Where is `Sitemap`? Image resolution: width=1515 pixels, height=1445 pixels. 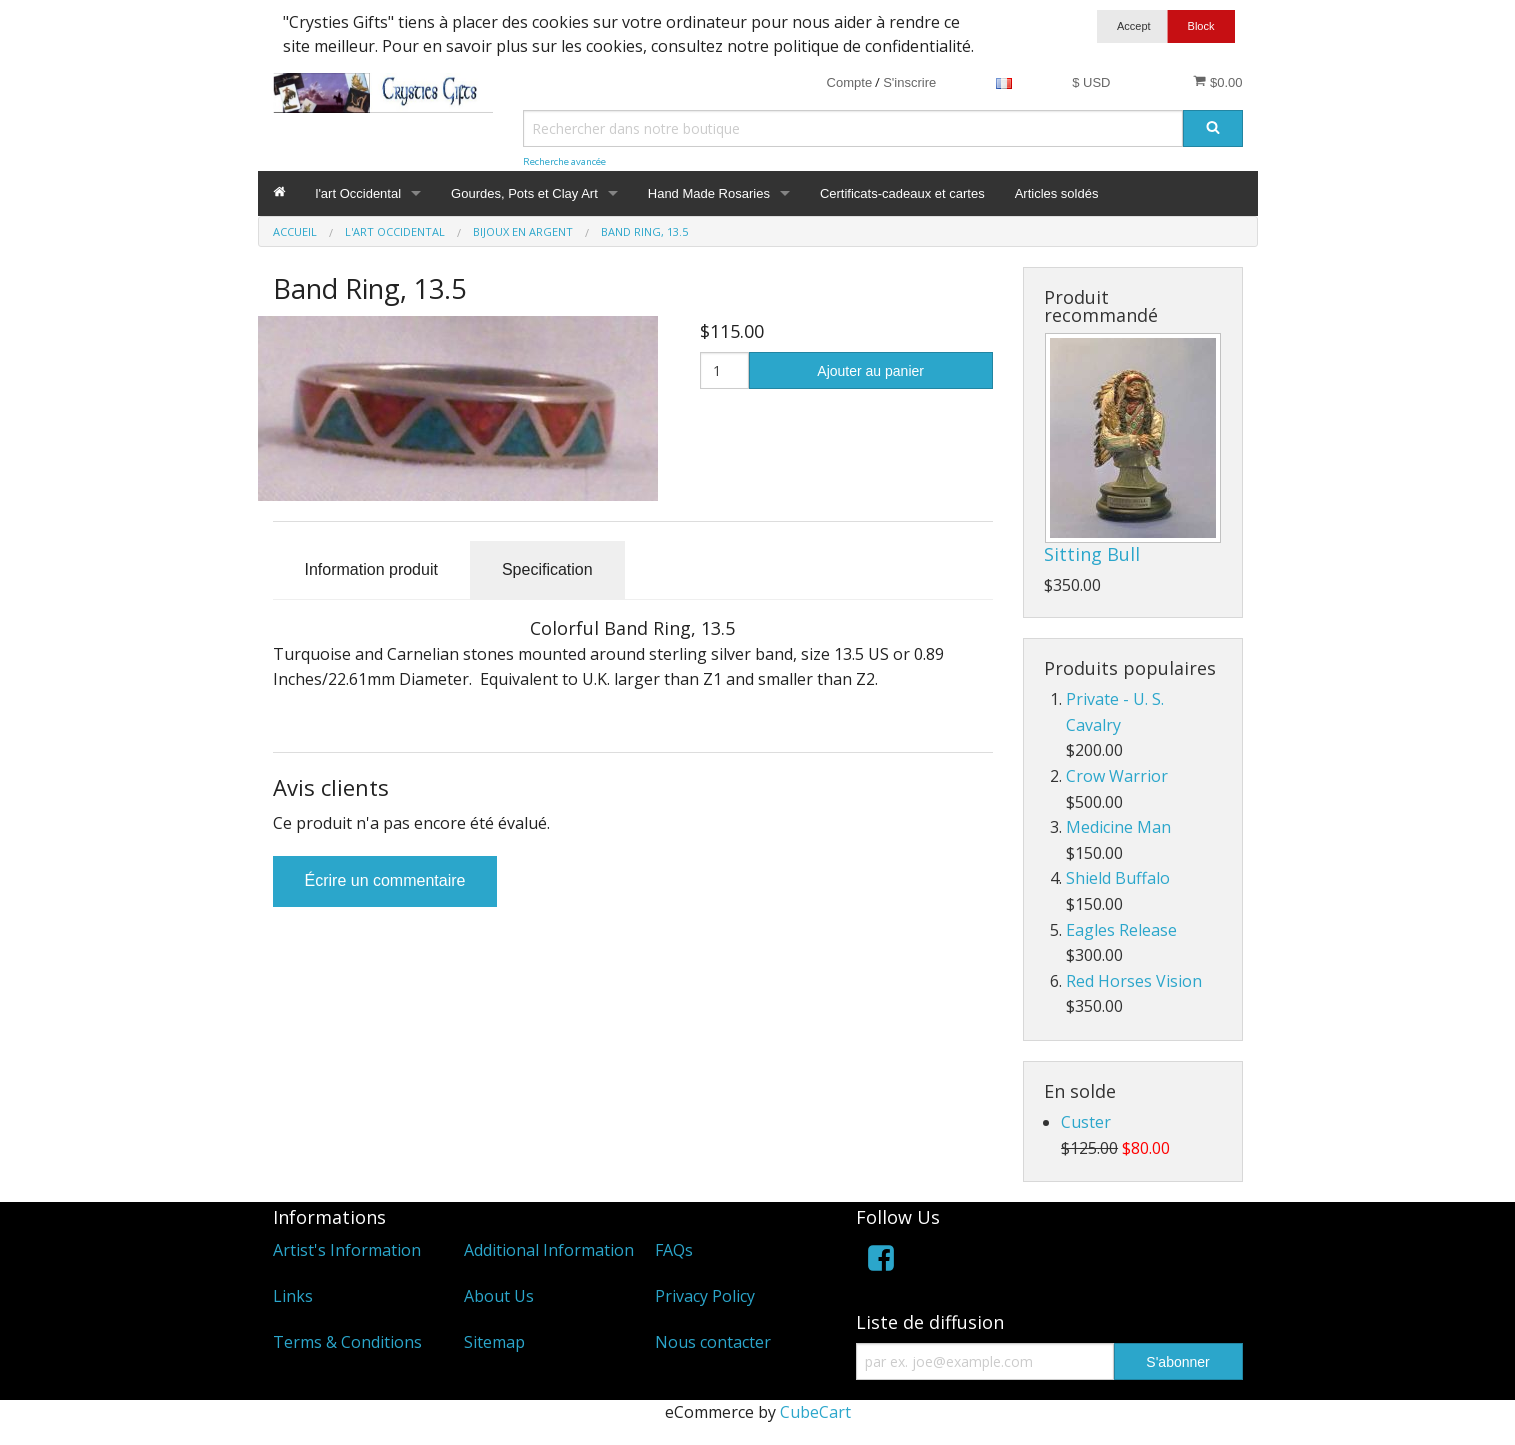
Sitemap is located at coordinates (494, 1342).